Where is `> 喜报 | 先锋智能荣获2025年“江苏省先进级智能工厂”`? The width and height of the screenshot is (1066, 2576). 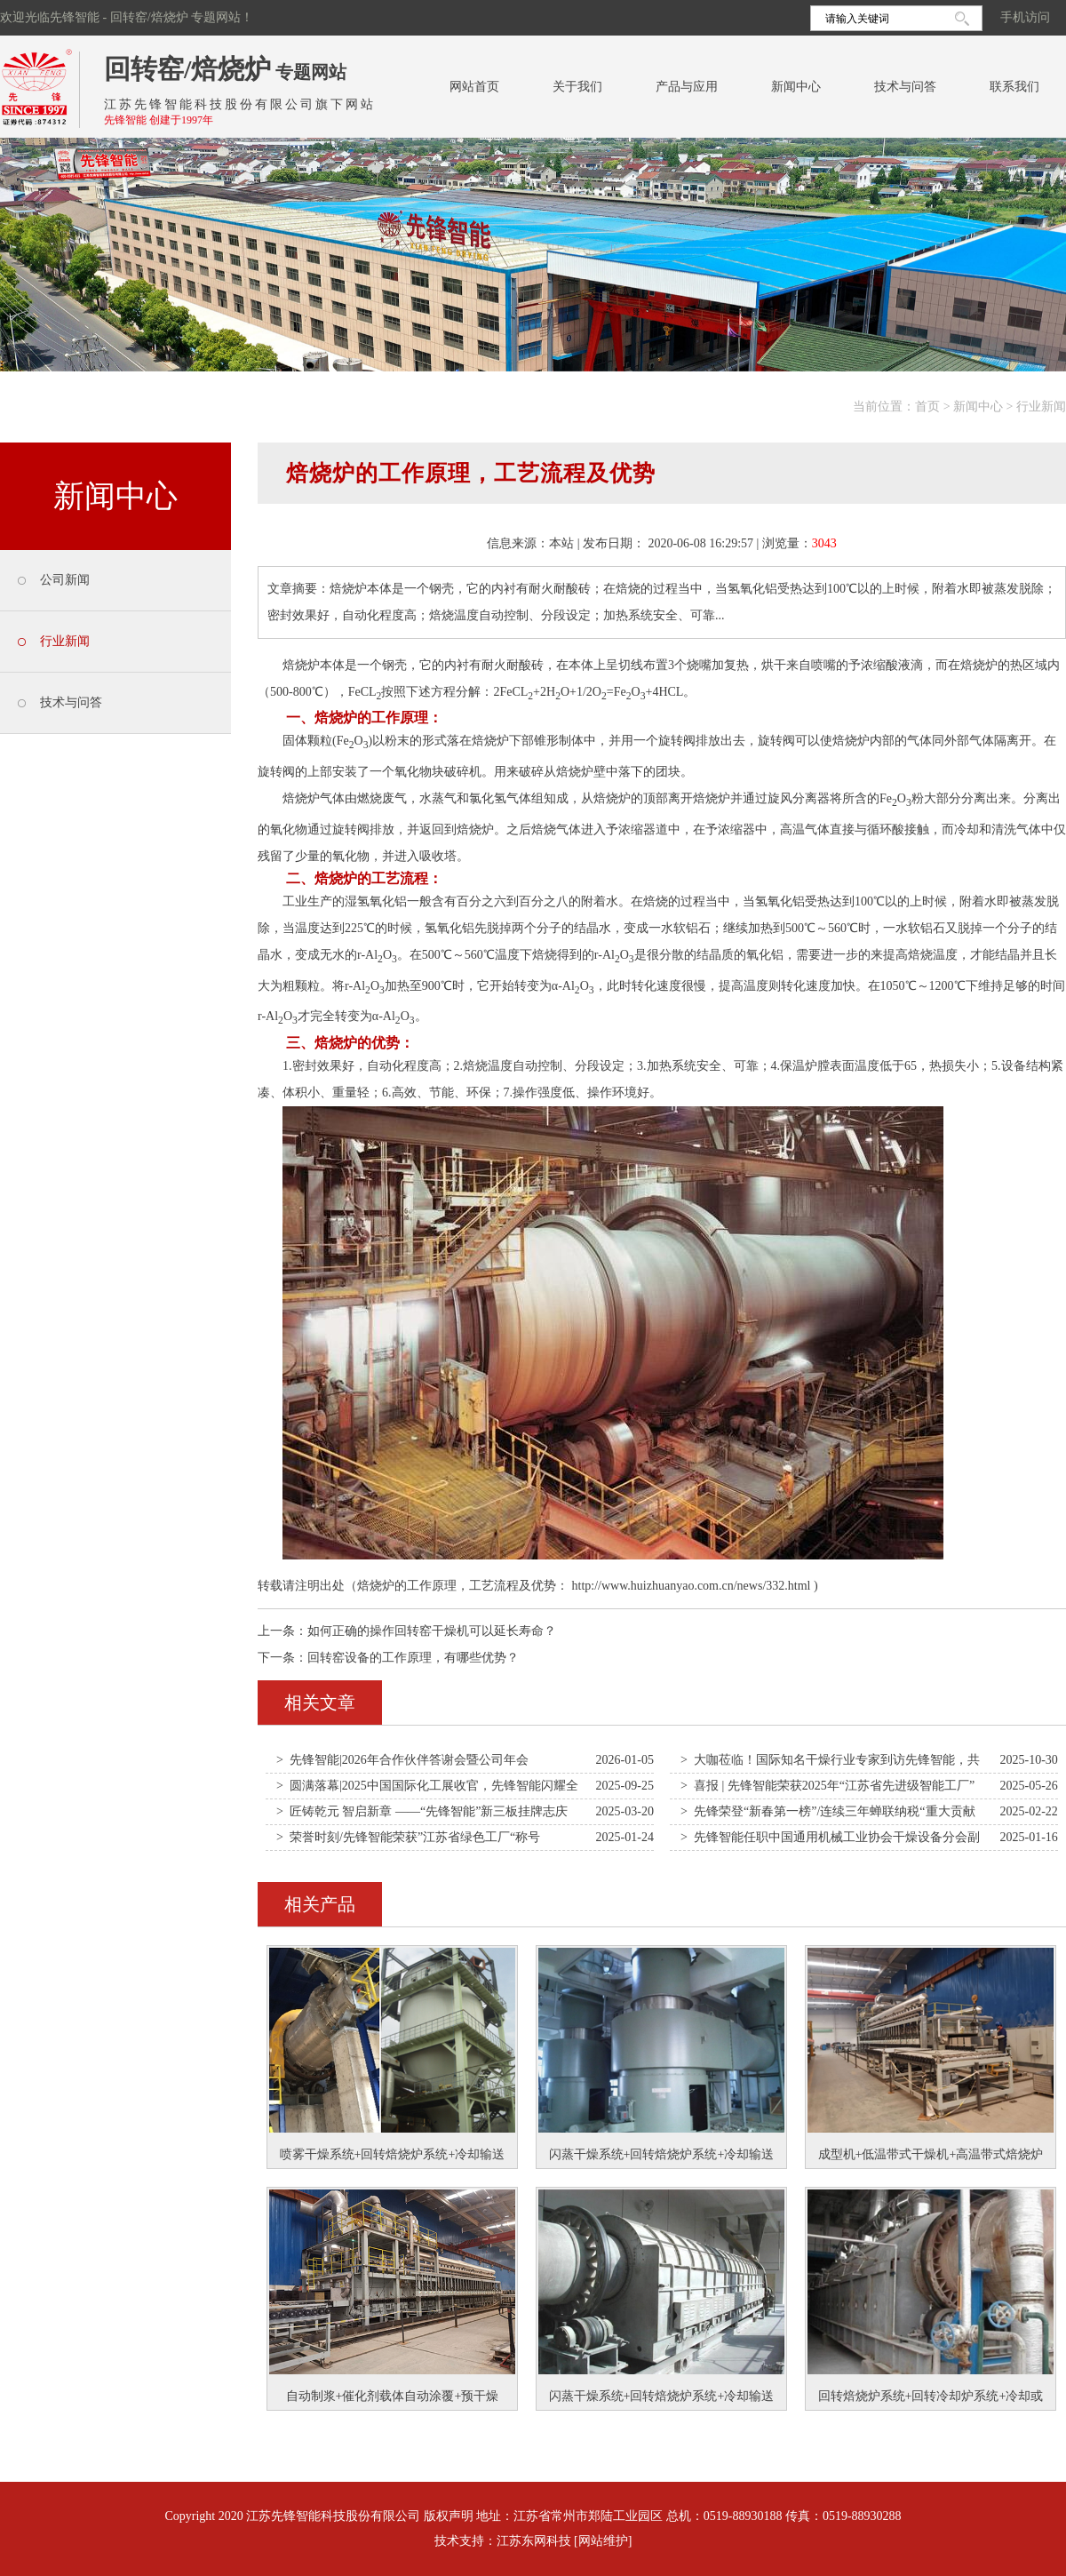
> 喜报 | 先锋智能荣获2025年“江苏省先进级智能工厂” is located at coordinates (827, 1785).